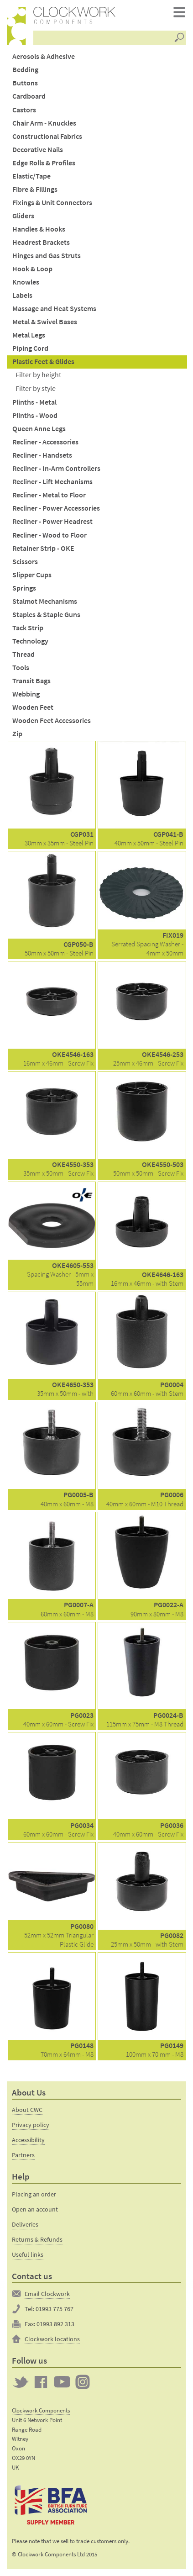  Describe the element at coordinates (25, 83) in the screenshot. I see `Buttons` at that location.